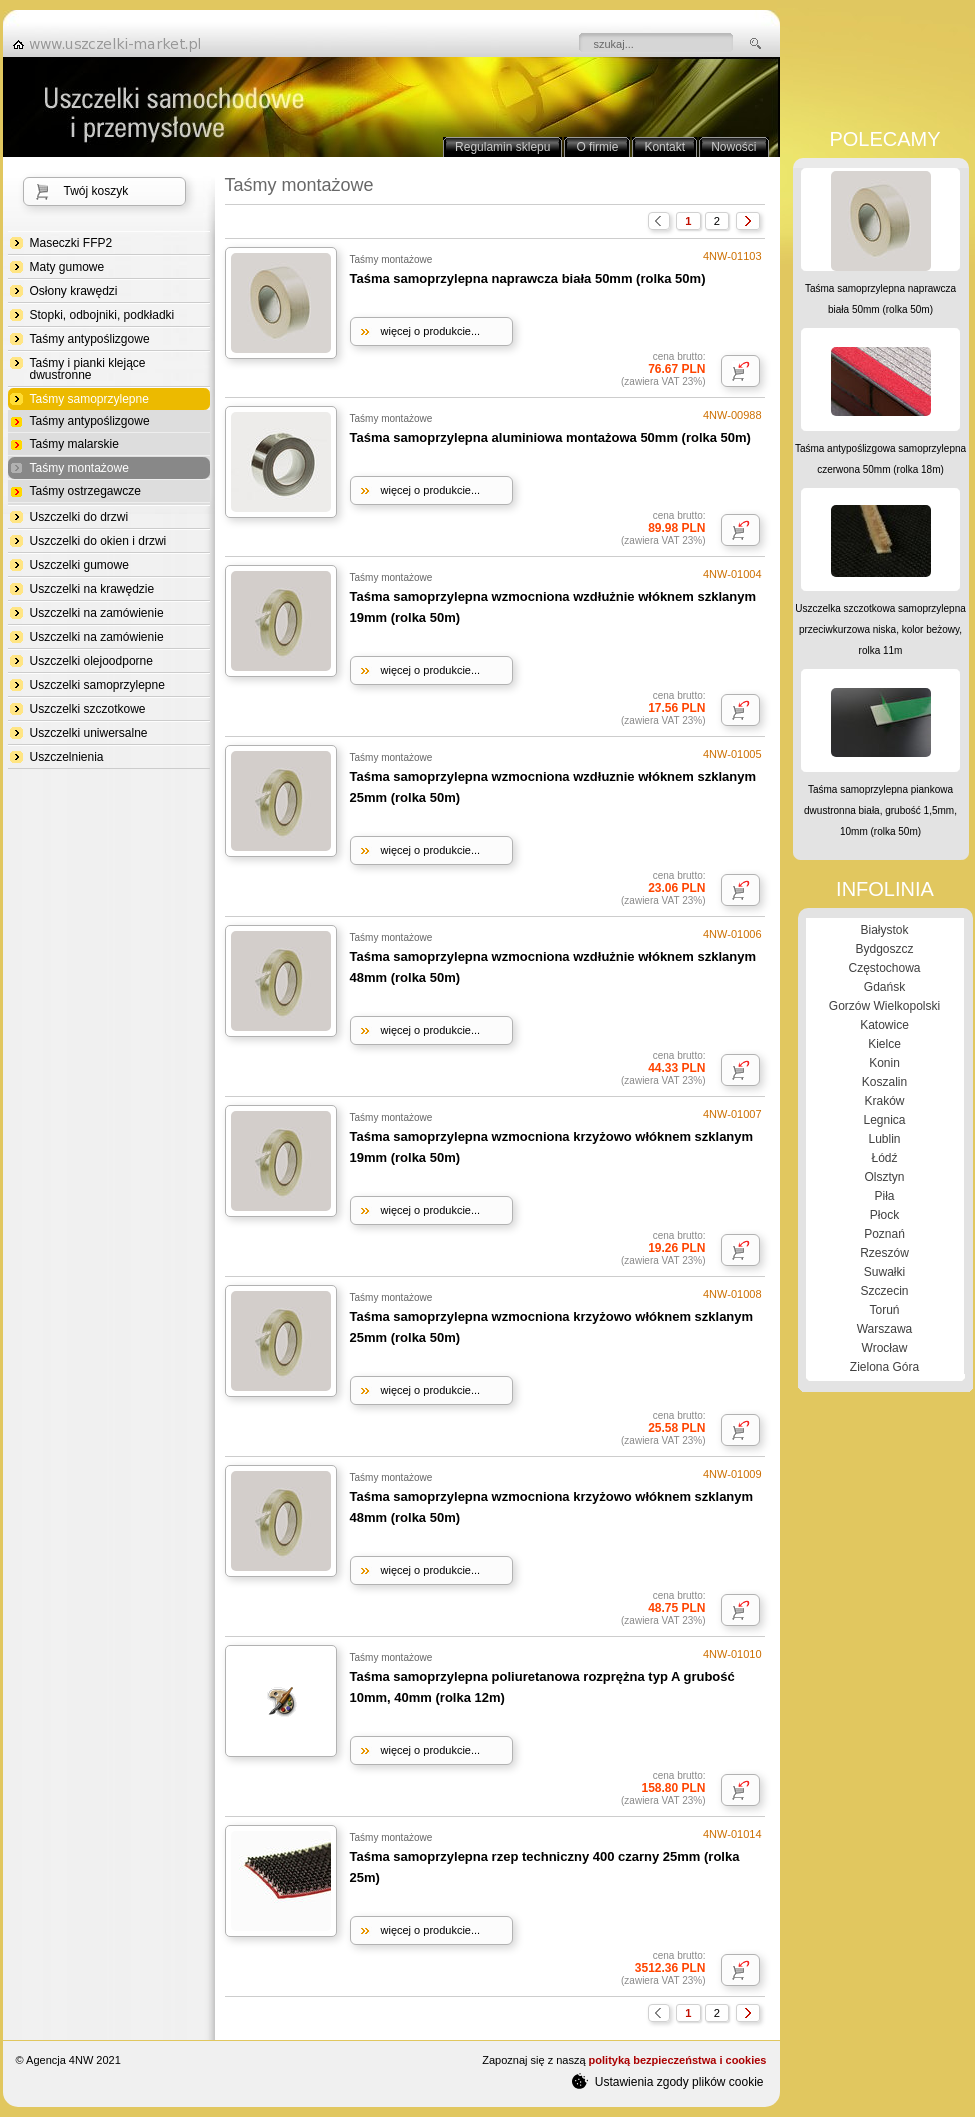  I want to click on Zielona Góra, so click(884, 1367).